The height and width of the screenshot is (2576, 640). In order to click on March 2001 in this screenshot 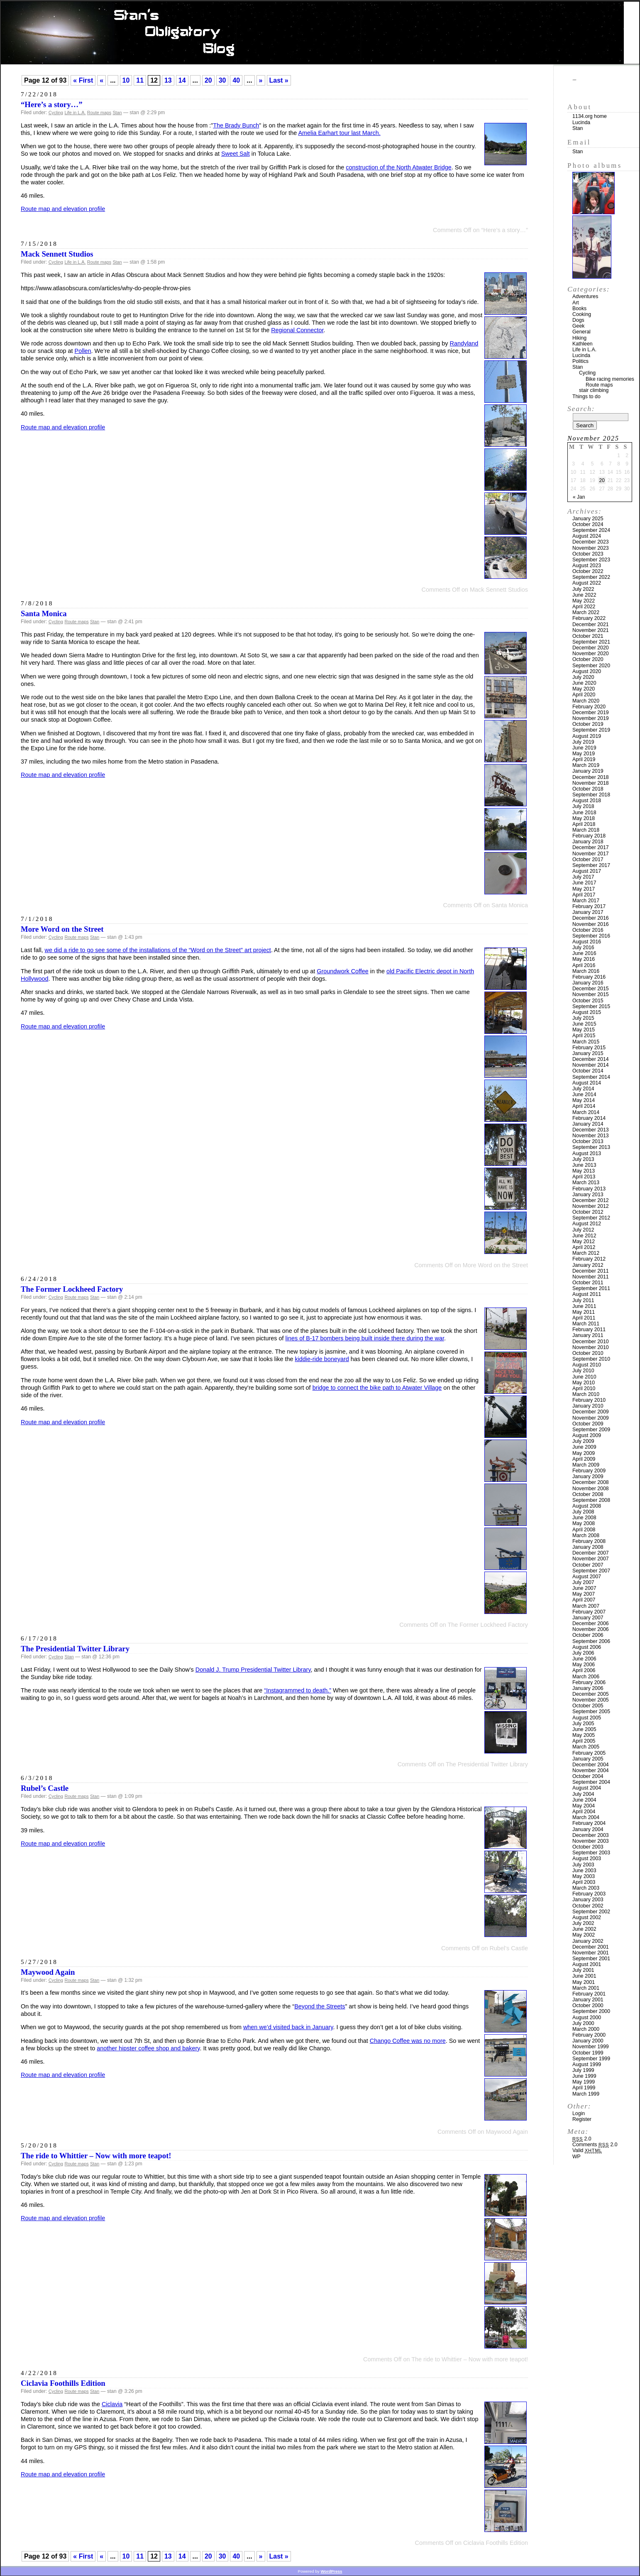, I will do `click(585, 1988)`.